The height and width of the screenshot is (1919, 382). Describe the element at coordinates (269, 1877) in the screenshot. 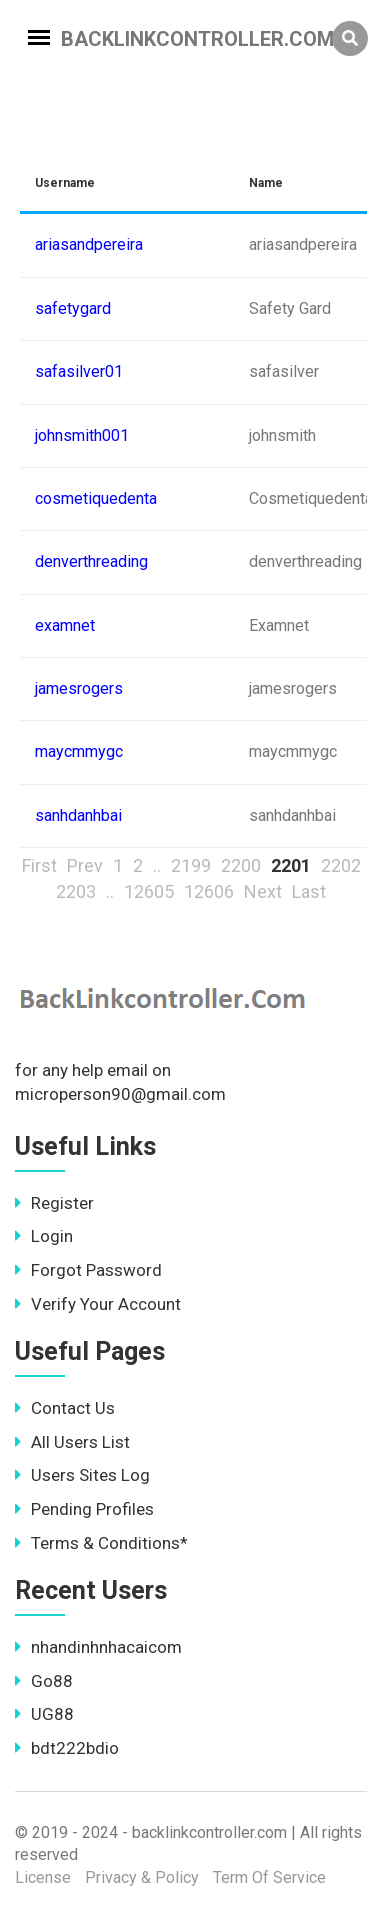

I see `Term Of Service` at that location.